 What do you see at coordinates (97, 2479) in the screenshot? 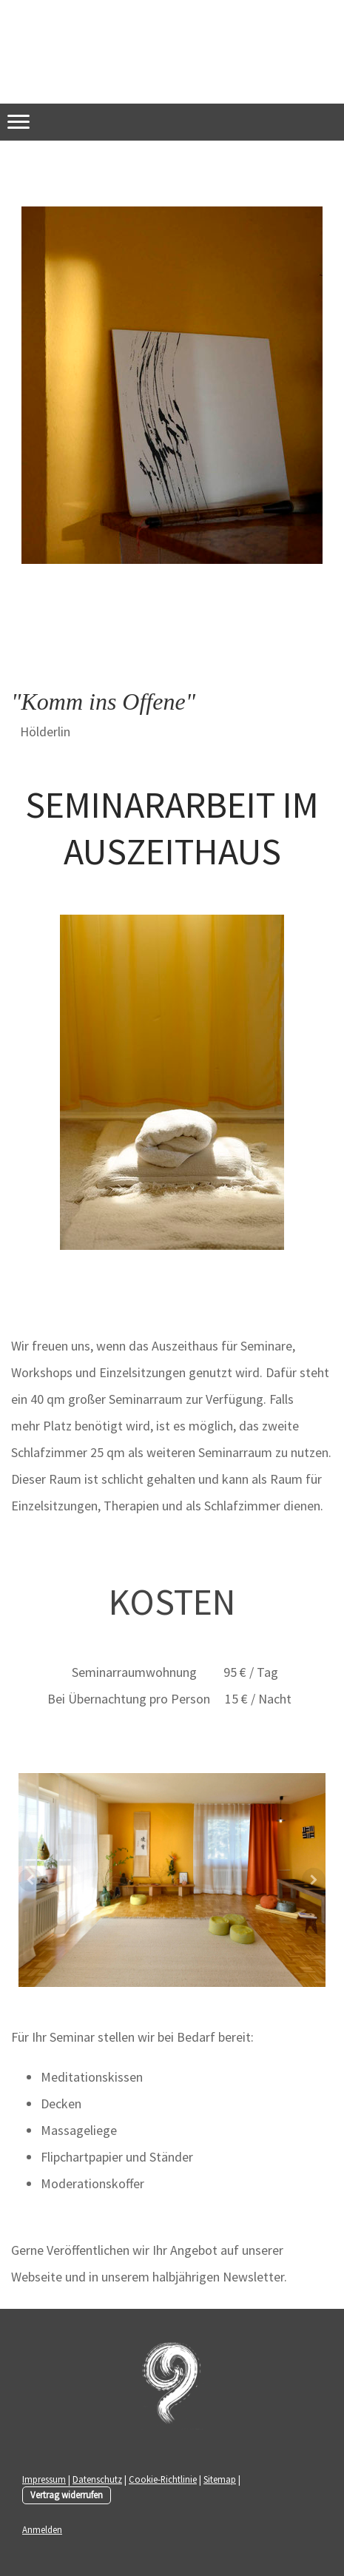
I see `Datenschutz` at bounding box center [97, 2479].